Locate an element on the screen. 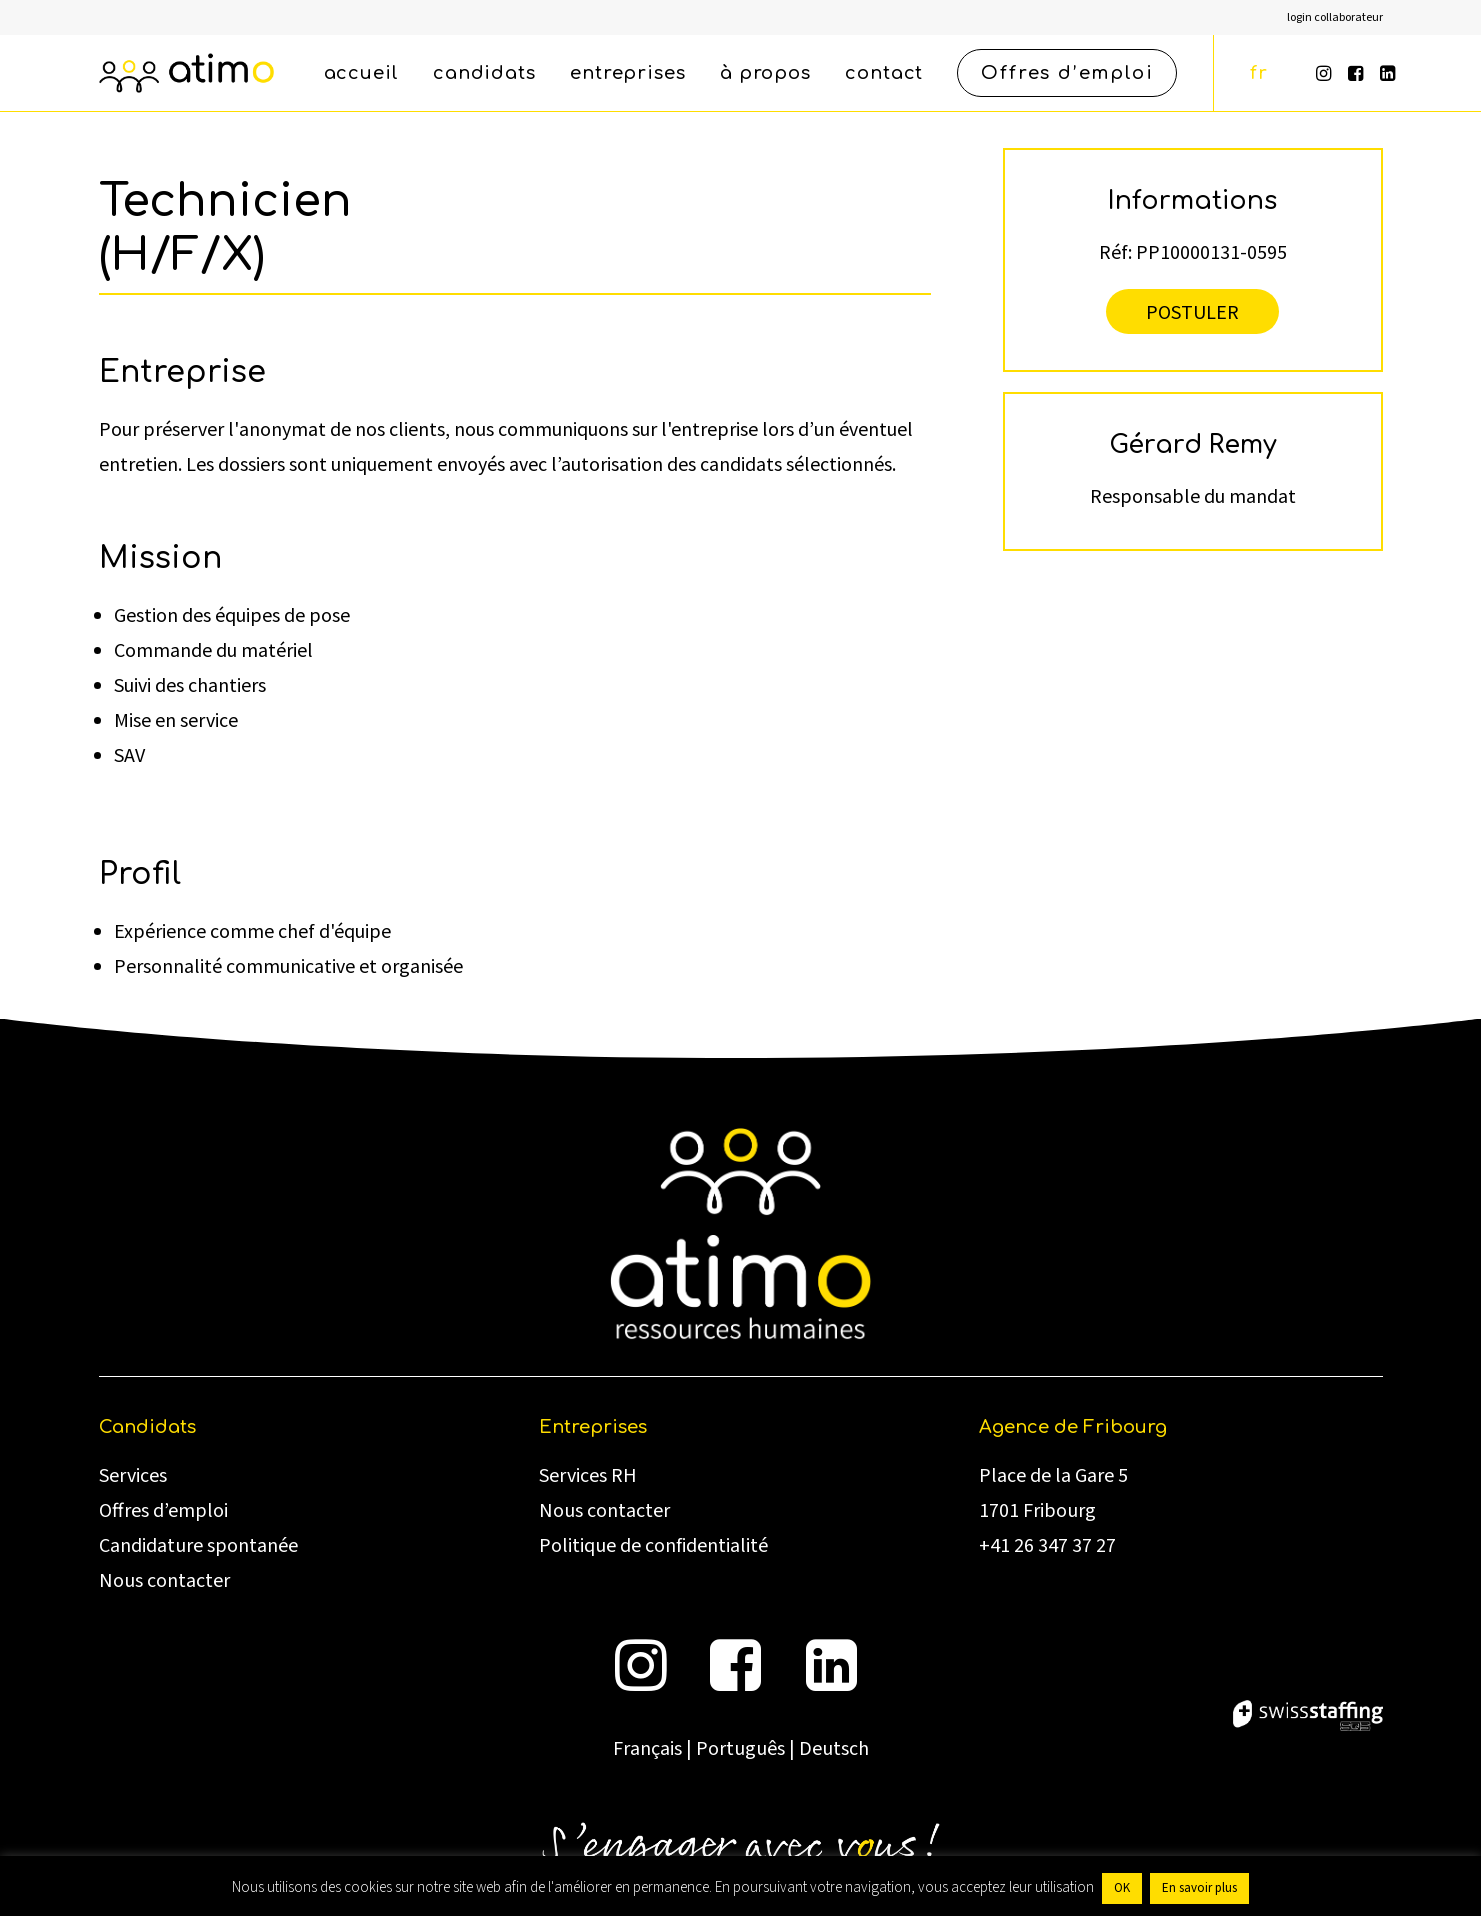  En savoir plus is located at coordinates (1199, 1888).